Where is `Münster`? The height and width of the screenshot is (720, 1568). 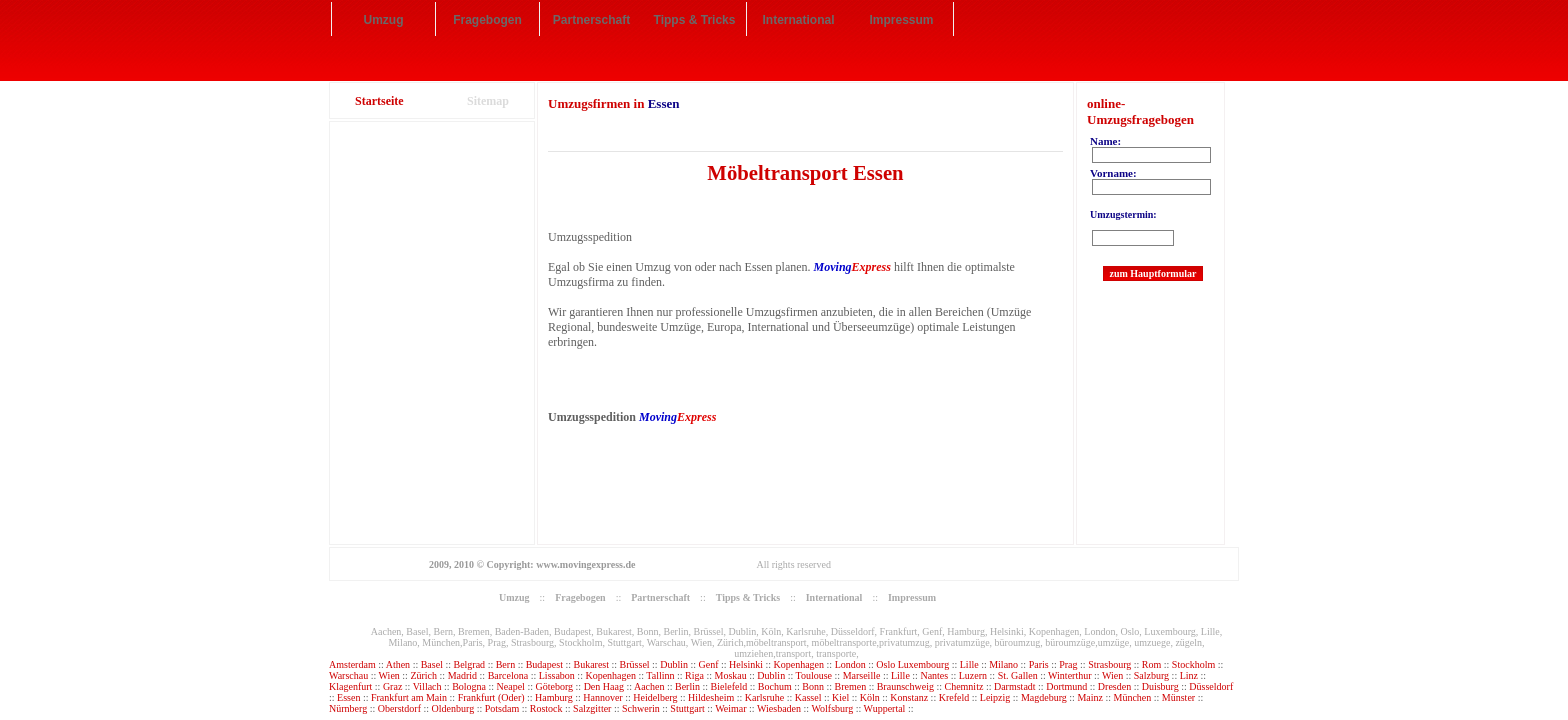
Münster is located at coordinates (1178, 697).